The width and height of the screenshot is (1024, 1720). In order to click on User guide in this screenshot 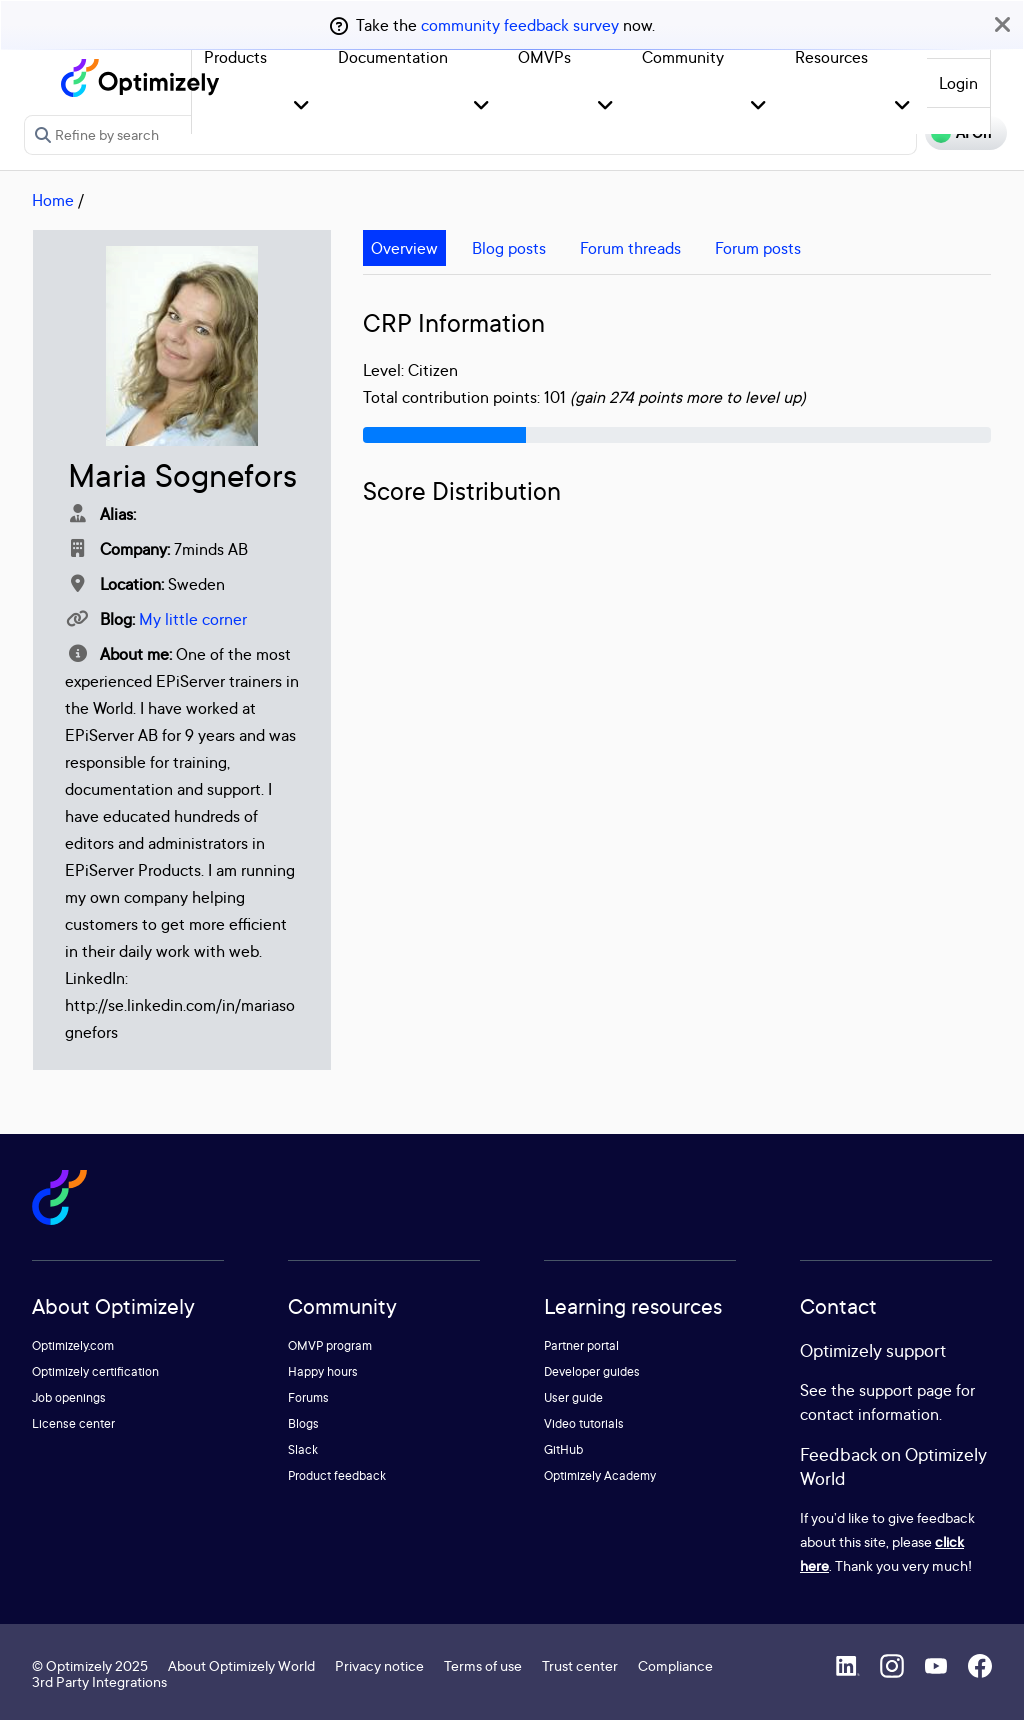, I will do `click(573, 1397)`.